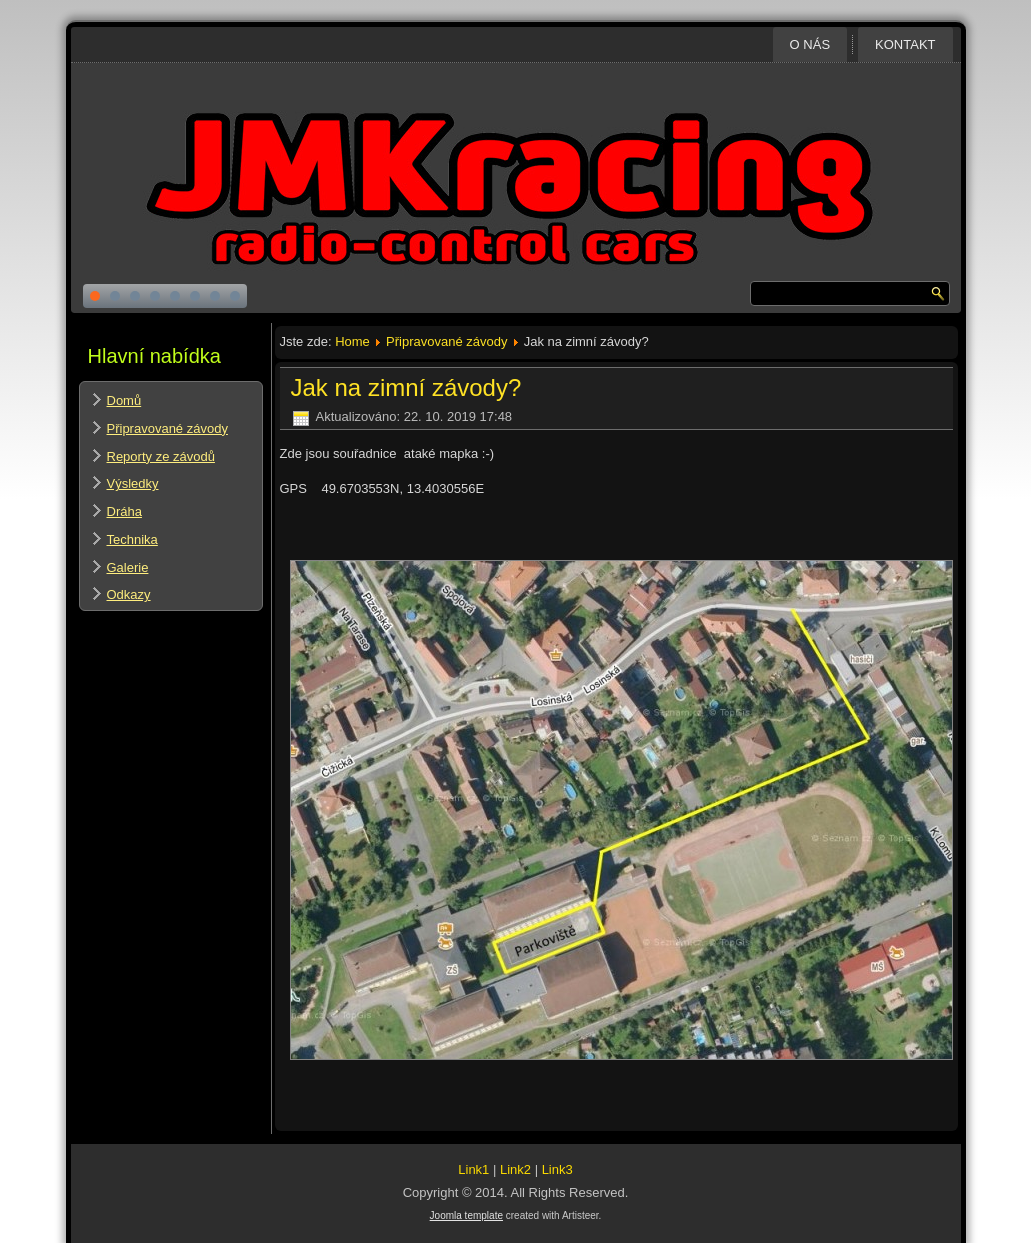 This screenshot has height=1243, width=1031. What do you see at coordinates (905, 44) in the screenshot?
I see `Kontakt` at bounding box center [905, 44].